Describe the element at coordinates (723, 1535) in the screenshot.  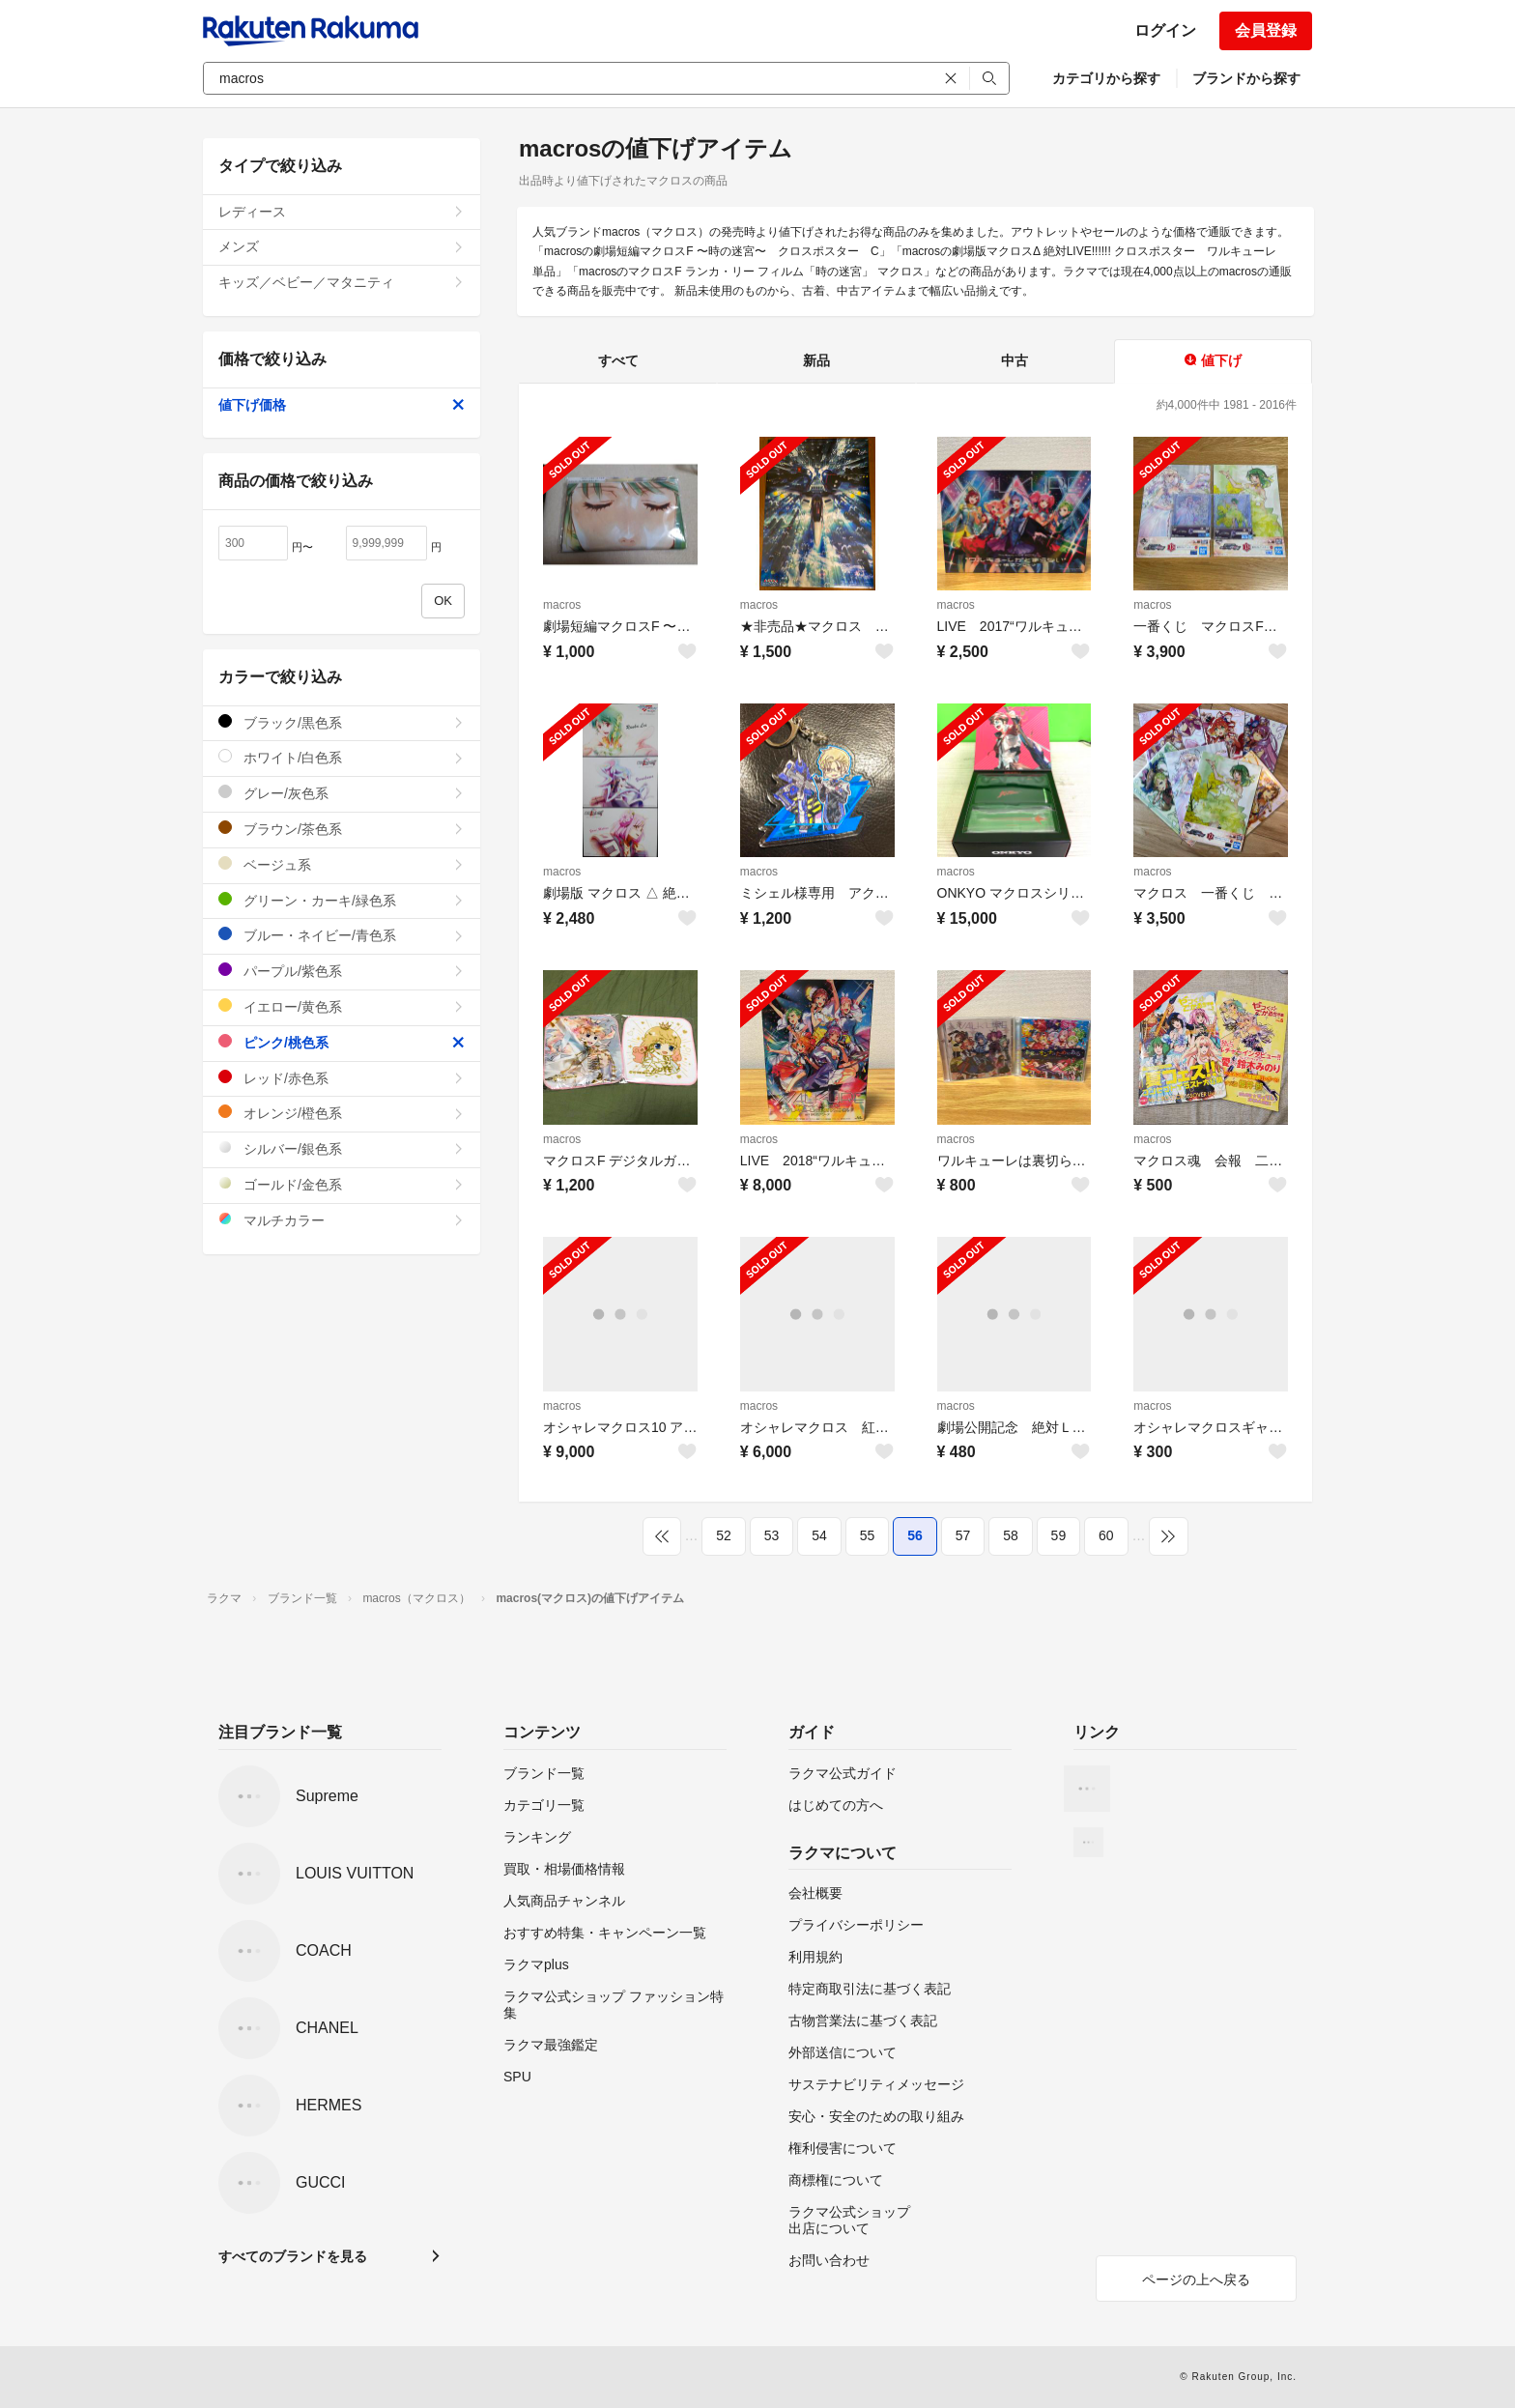
I see `52` at that location.